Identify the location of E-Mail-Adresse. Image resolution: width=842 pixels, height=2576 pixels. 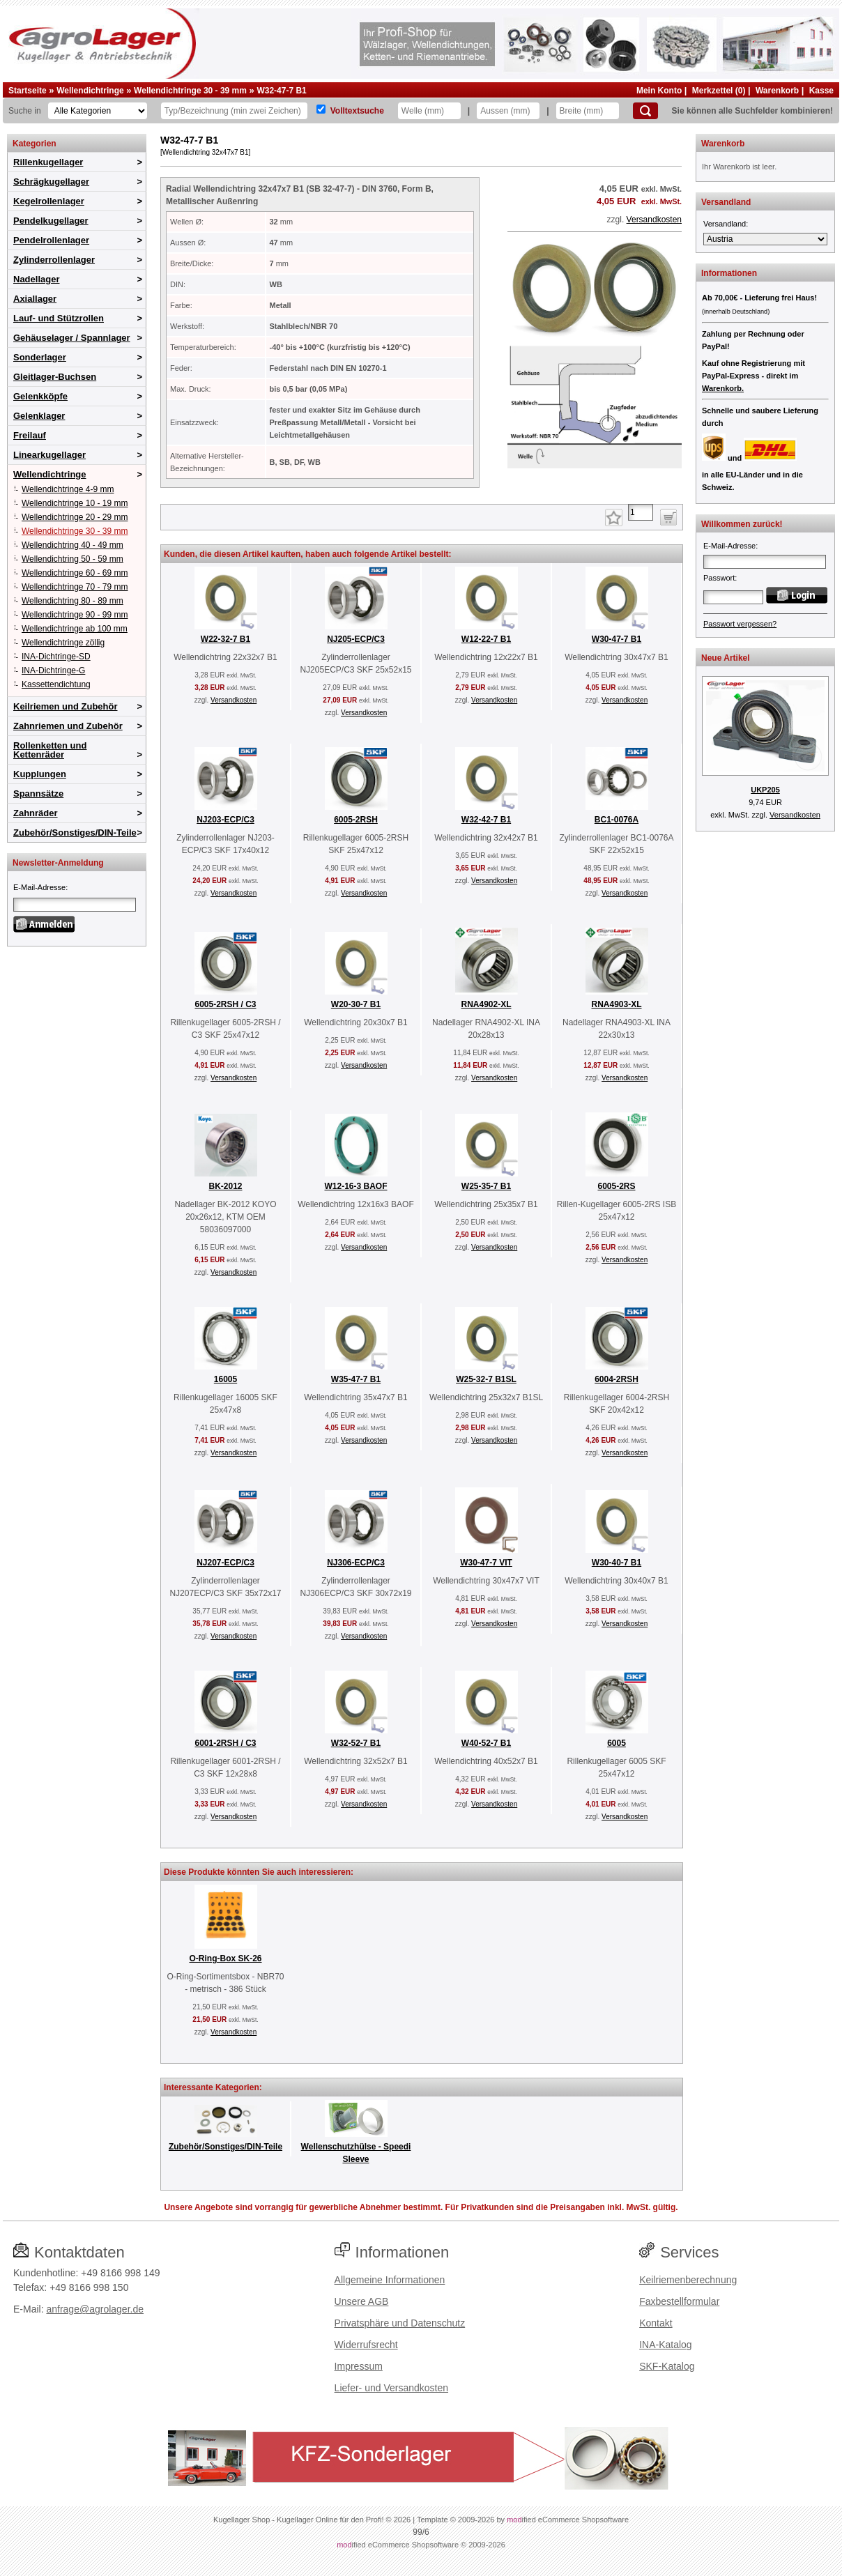
(39, 887).